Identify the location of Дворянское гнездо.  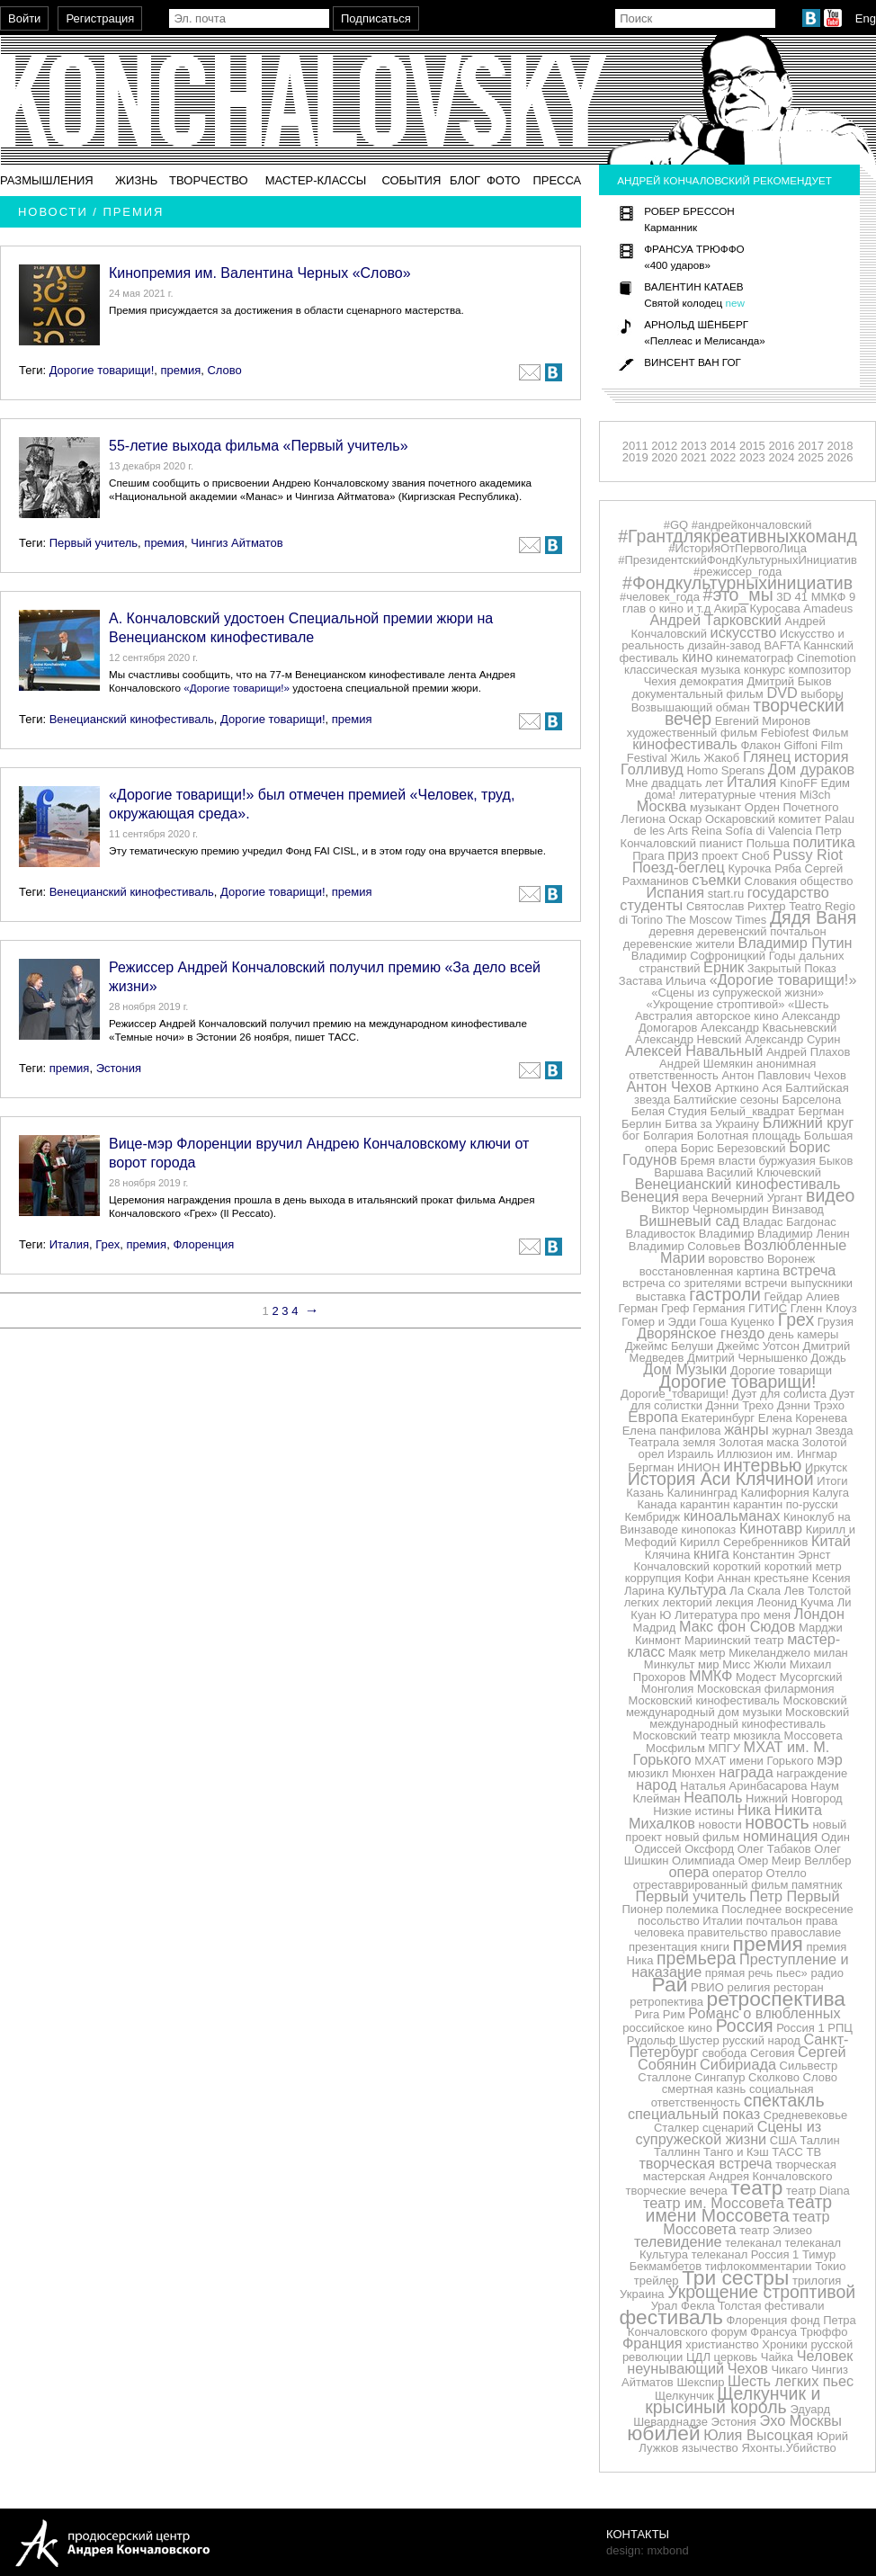
(700, 1333).